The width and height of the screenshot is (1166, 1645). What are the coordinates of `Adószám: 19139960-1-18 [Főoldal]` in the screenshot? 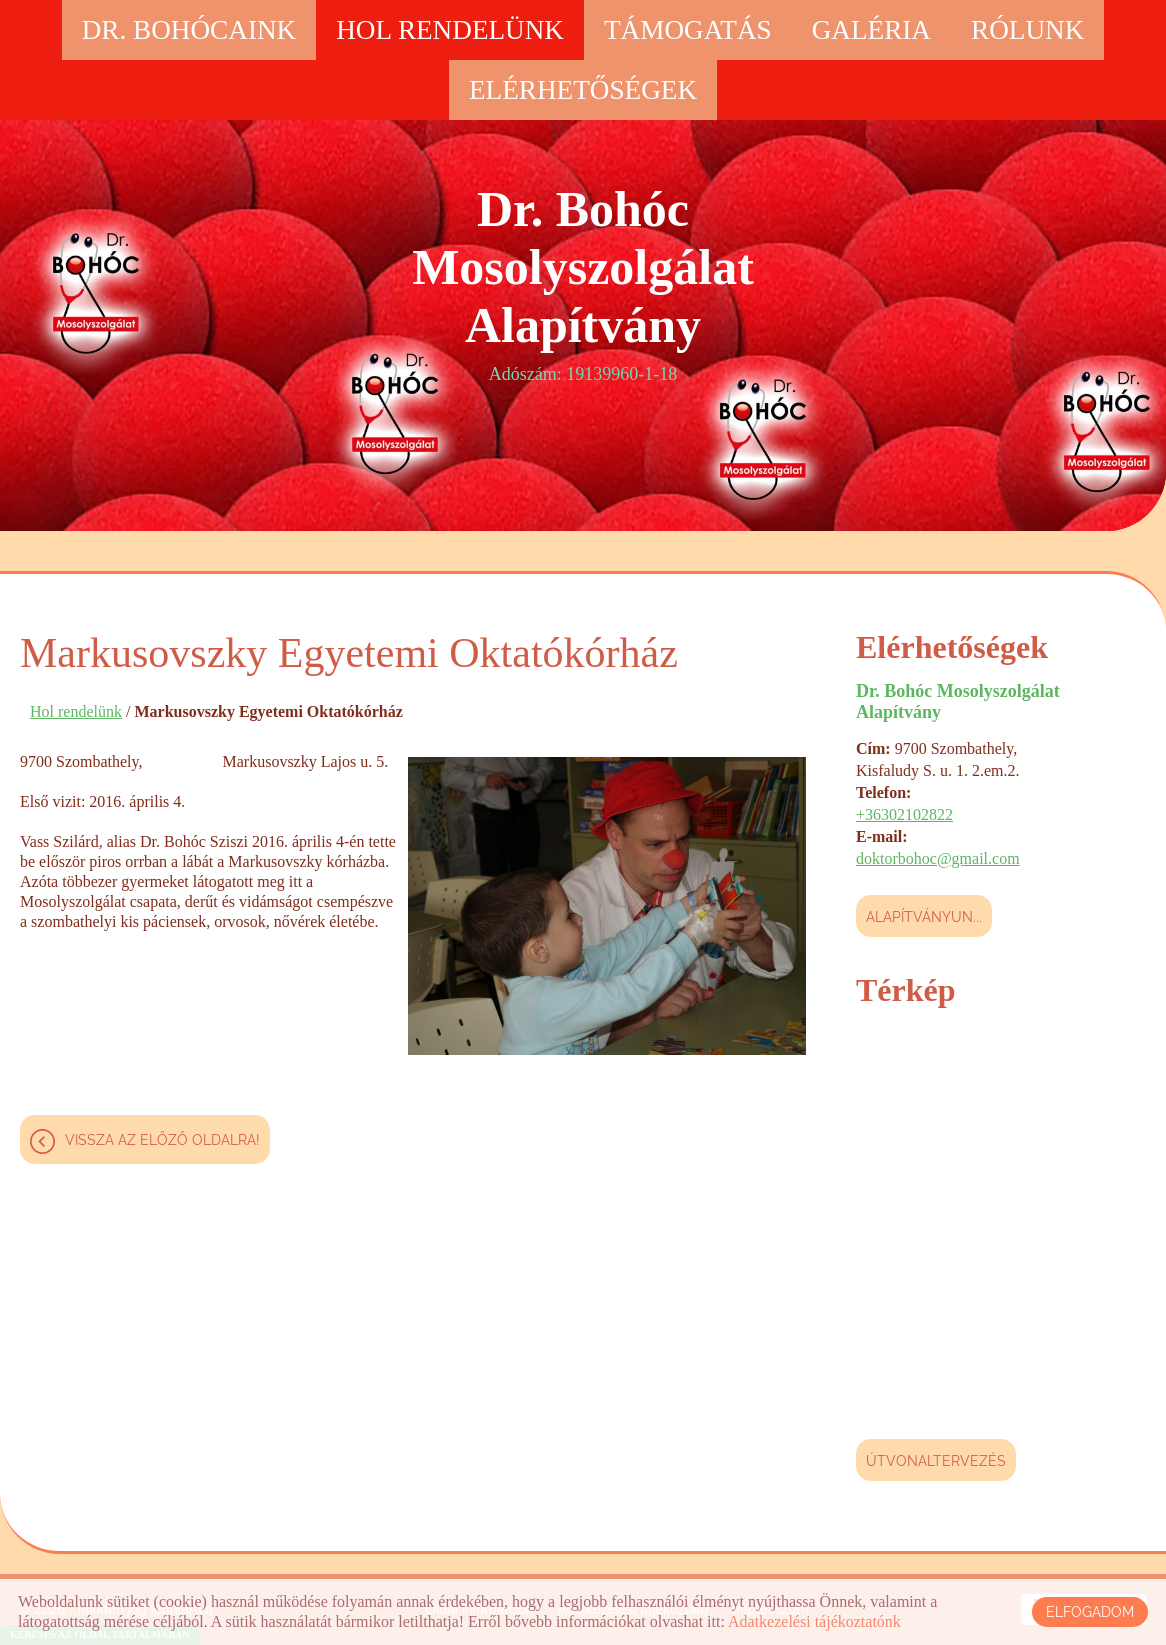 It's located at (583, 282).